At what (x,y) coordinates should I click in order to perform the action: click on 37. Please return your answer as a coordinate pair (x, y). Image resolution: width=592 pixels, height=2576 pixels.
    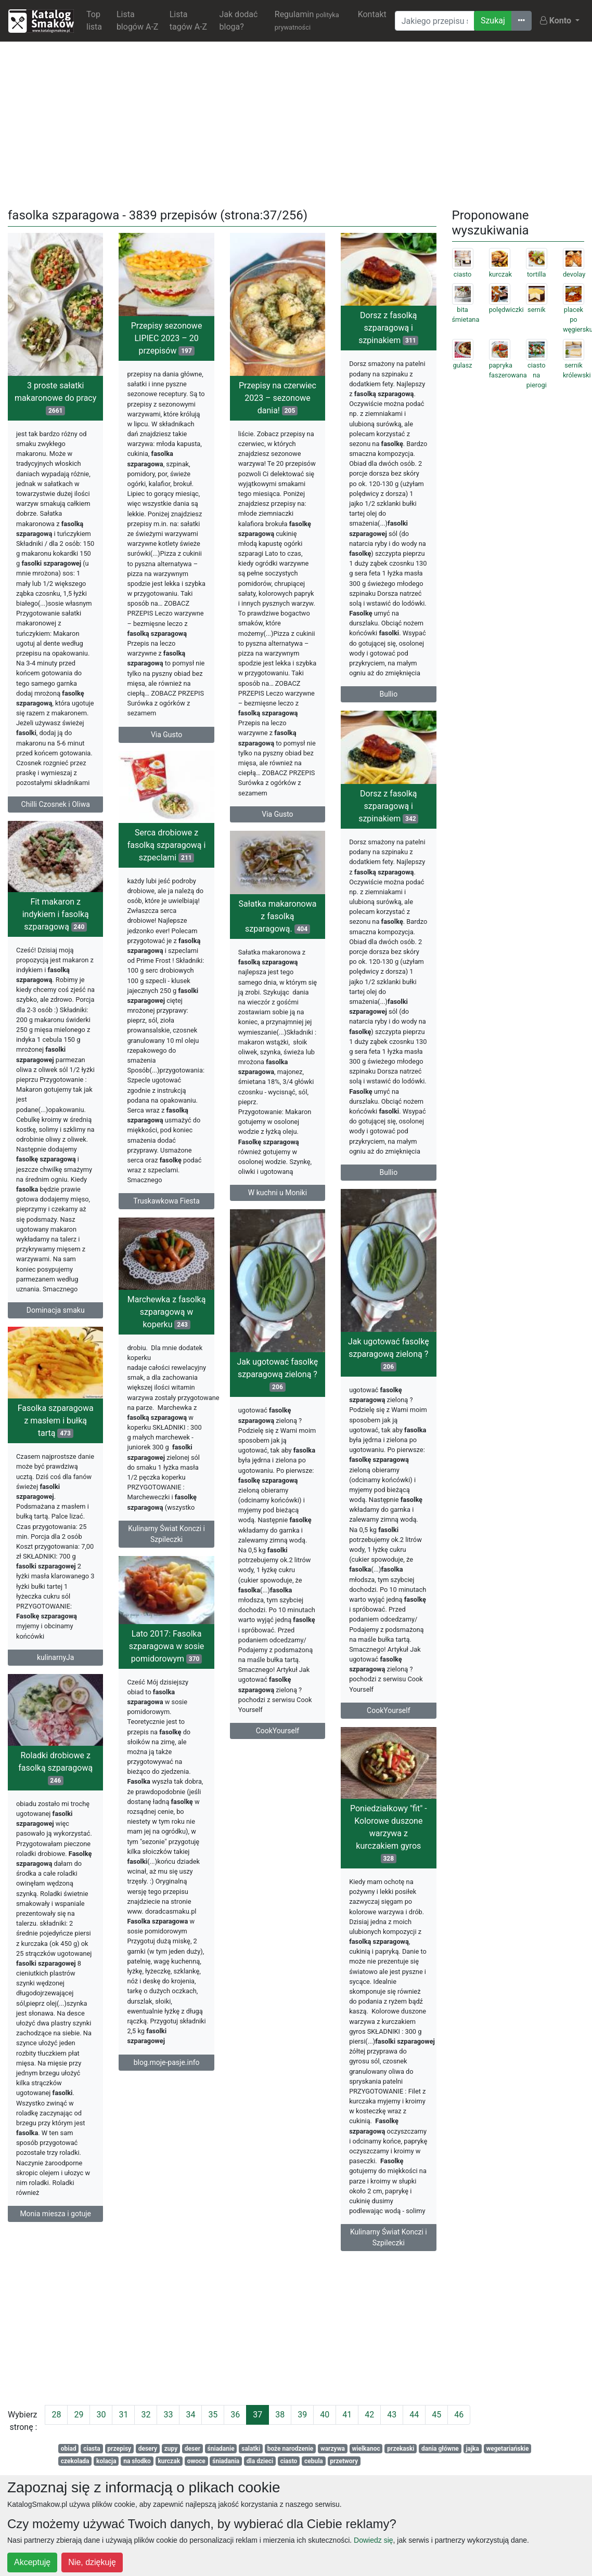
    Looking at the image, I should click on (257, 2415).